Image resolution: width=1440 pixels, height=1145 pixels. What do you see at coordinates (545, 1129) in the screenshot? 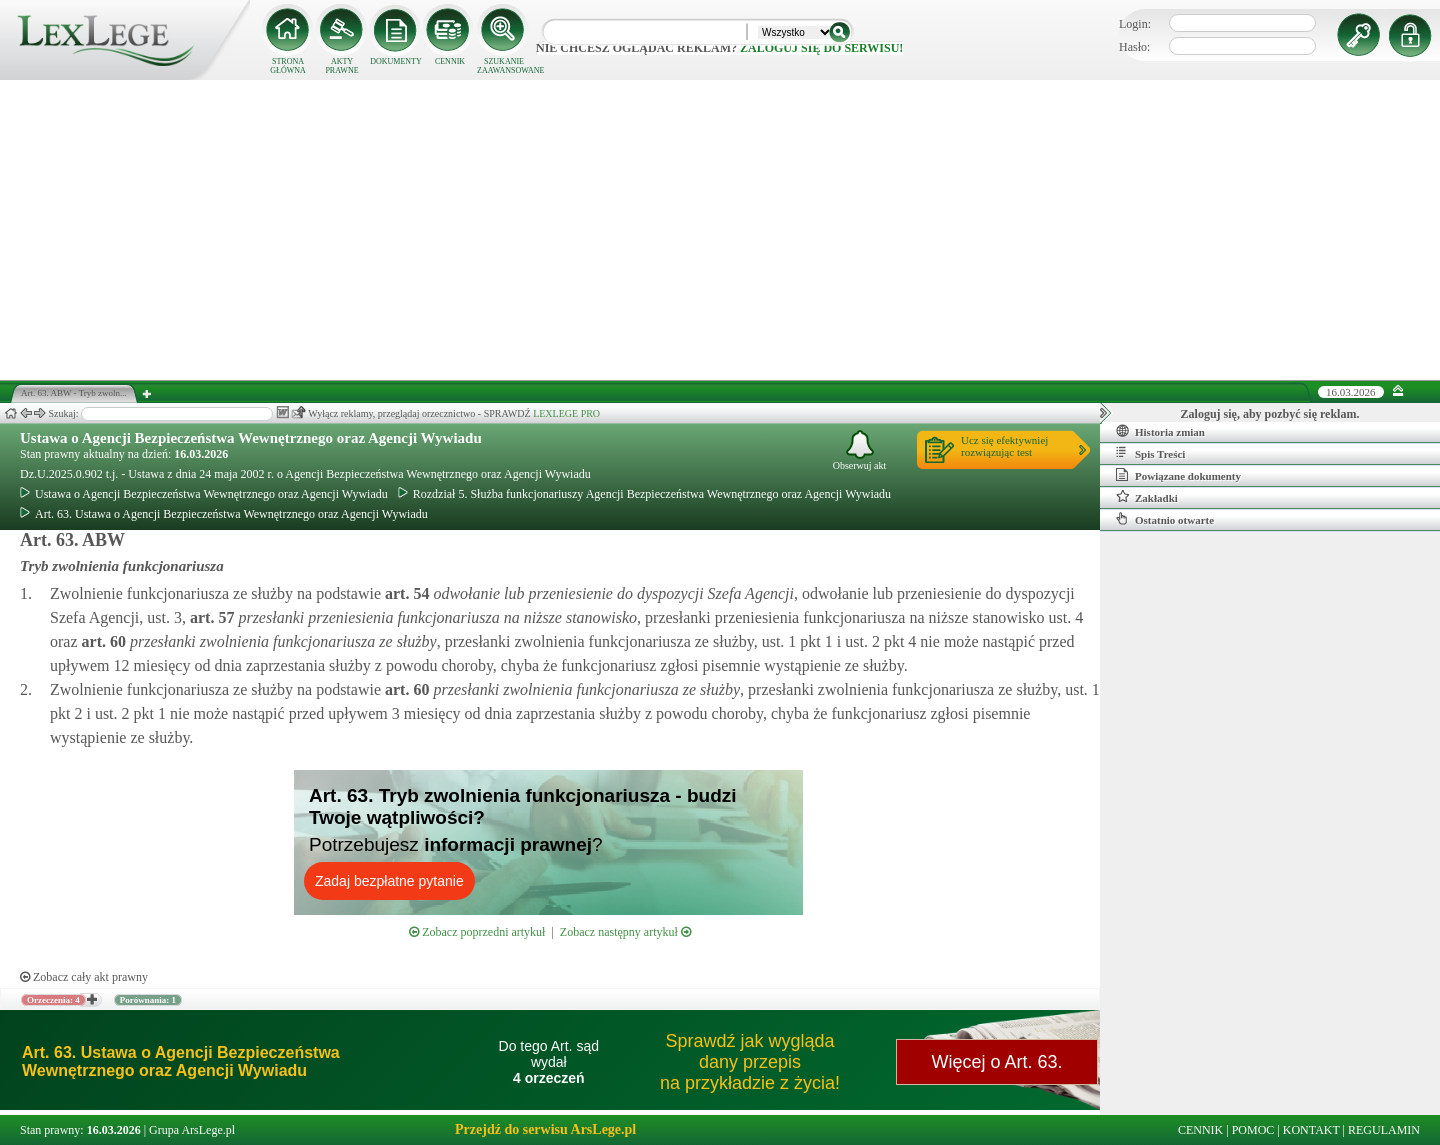
I see `Przejdź do serwisu ArsLege.pl` at bounding box center [545, 1129].